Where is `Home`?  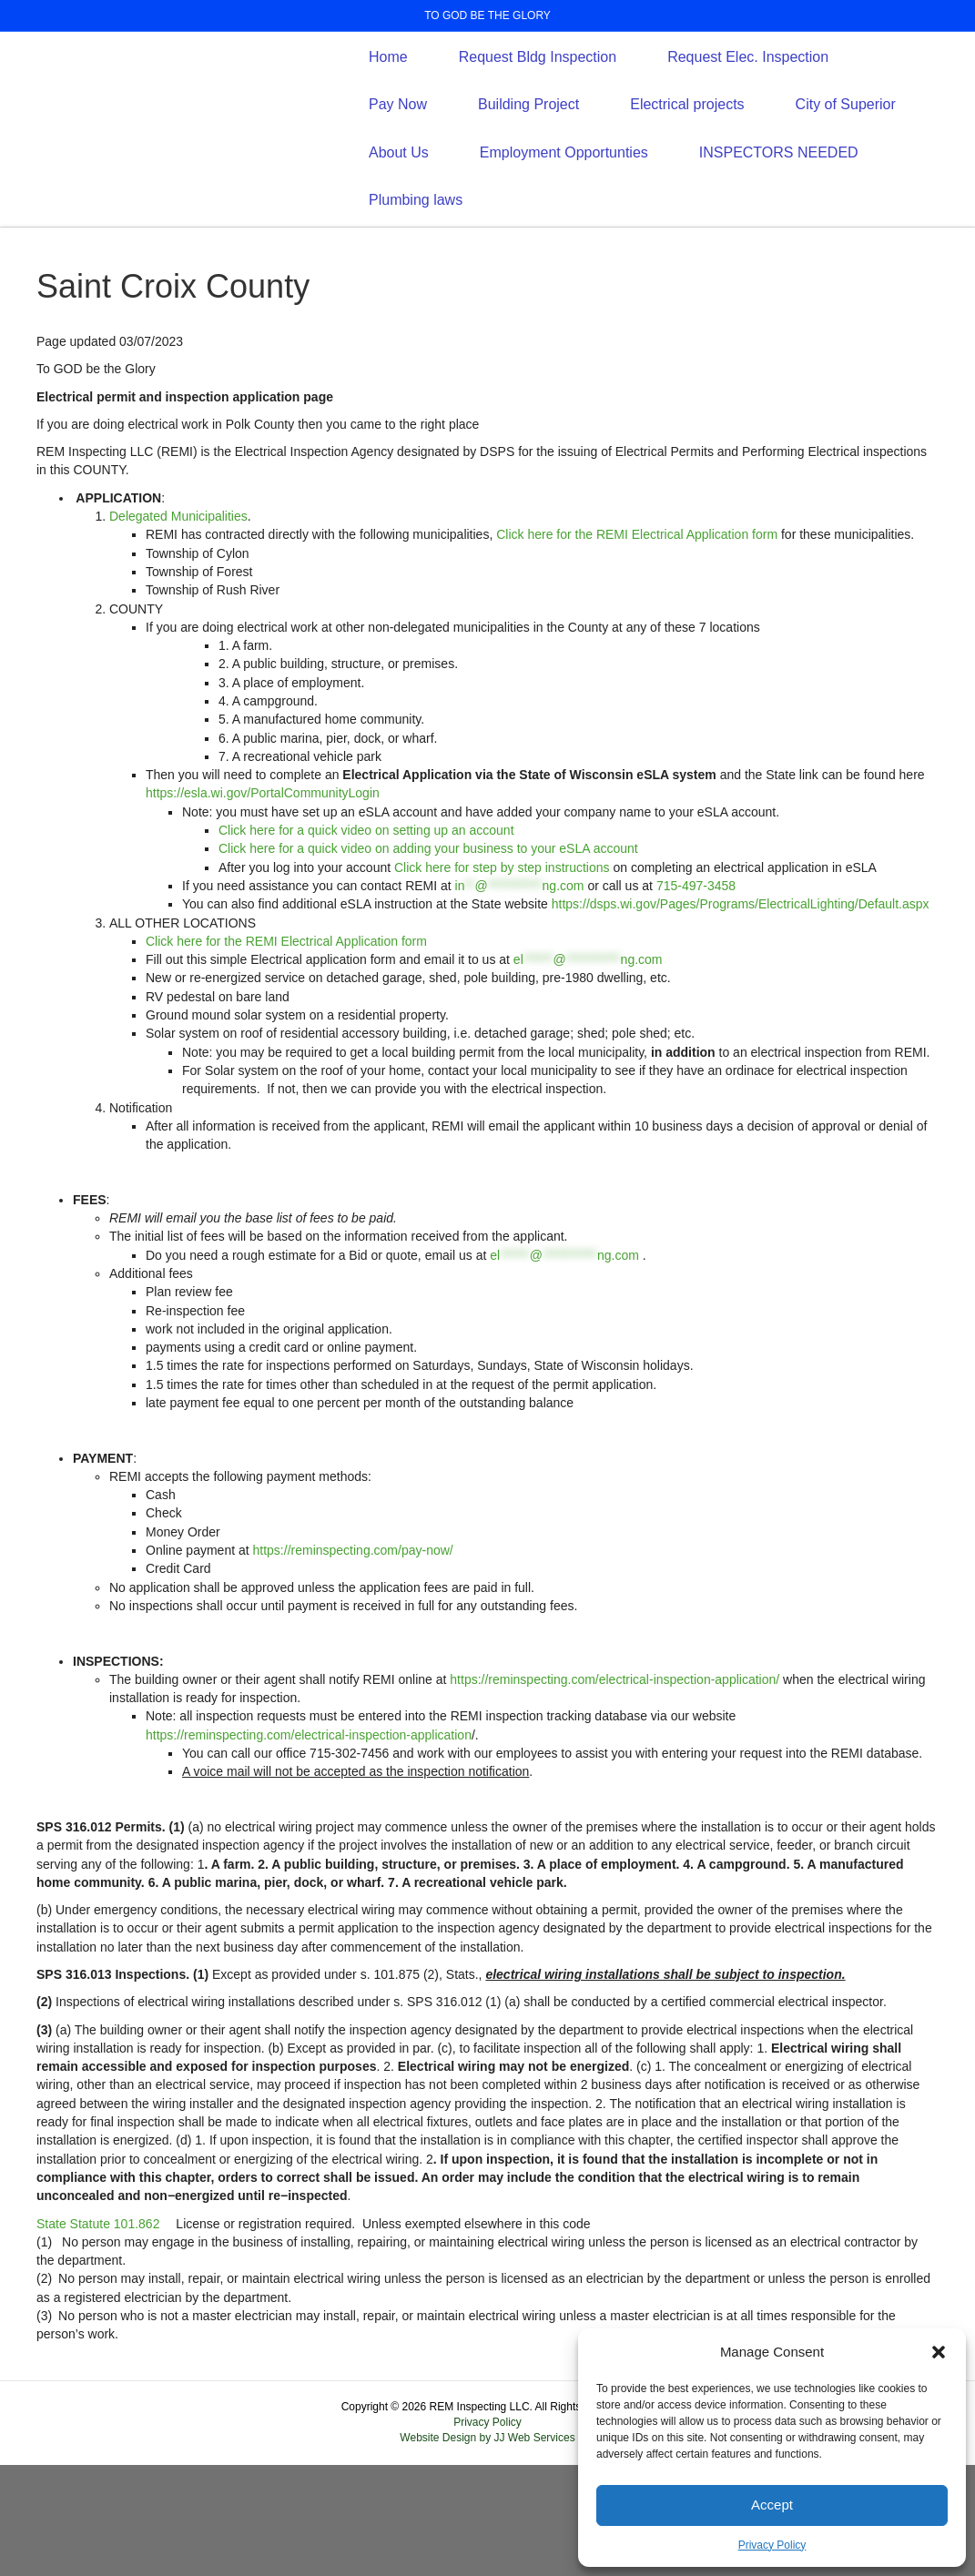
Home is located at coordinates (388, 112).